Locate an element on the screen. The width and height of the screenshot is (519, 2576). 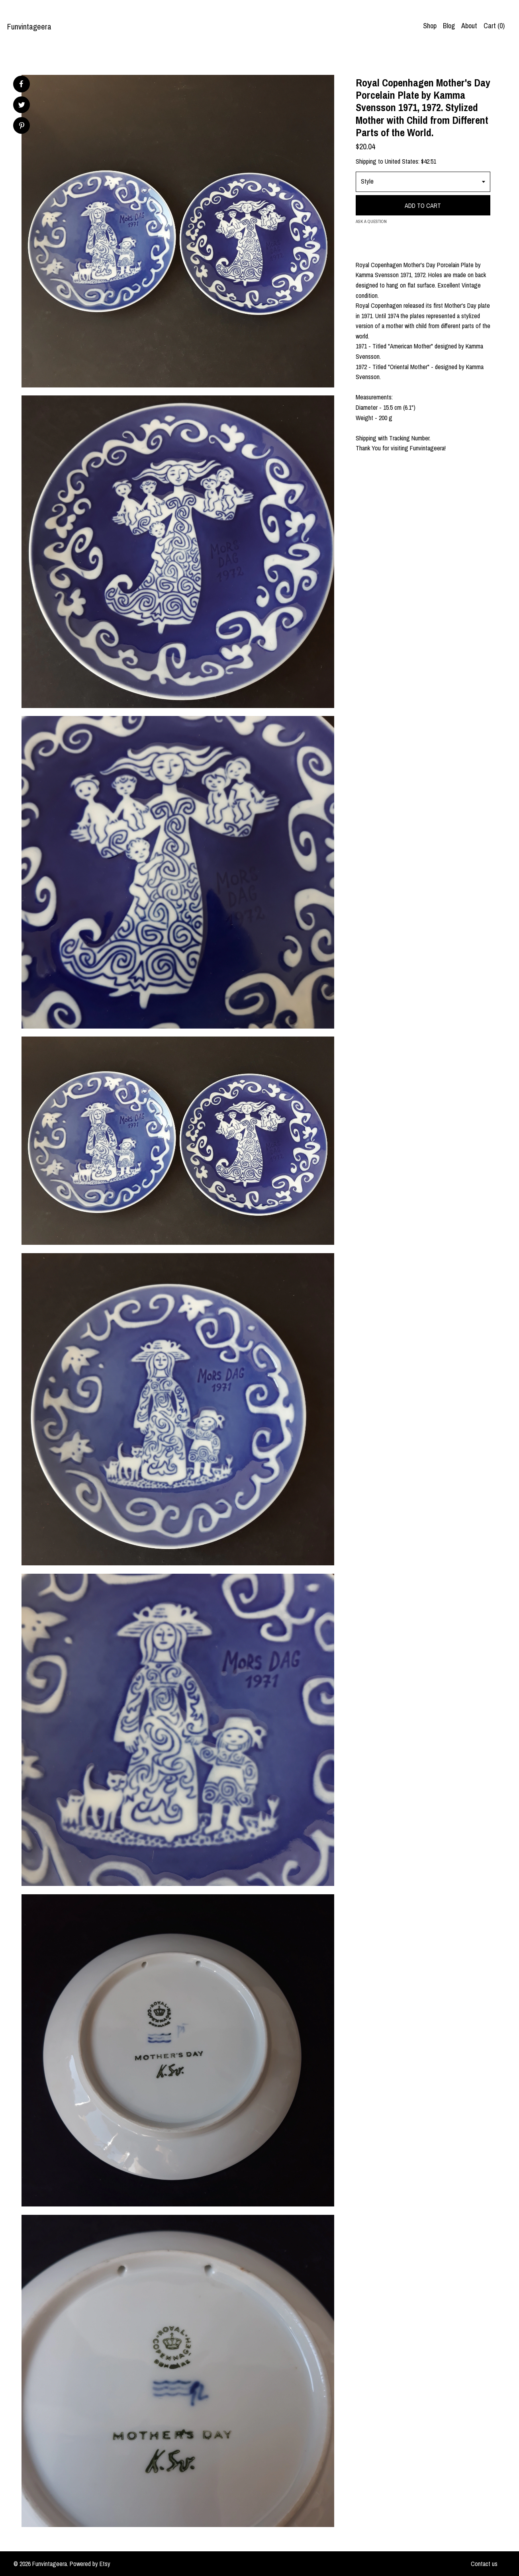
Blog is located at coordinates (449, 26).